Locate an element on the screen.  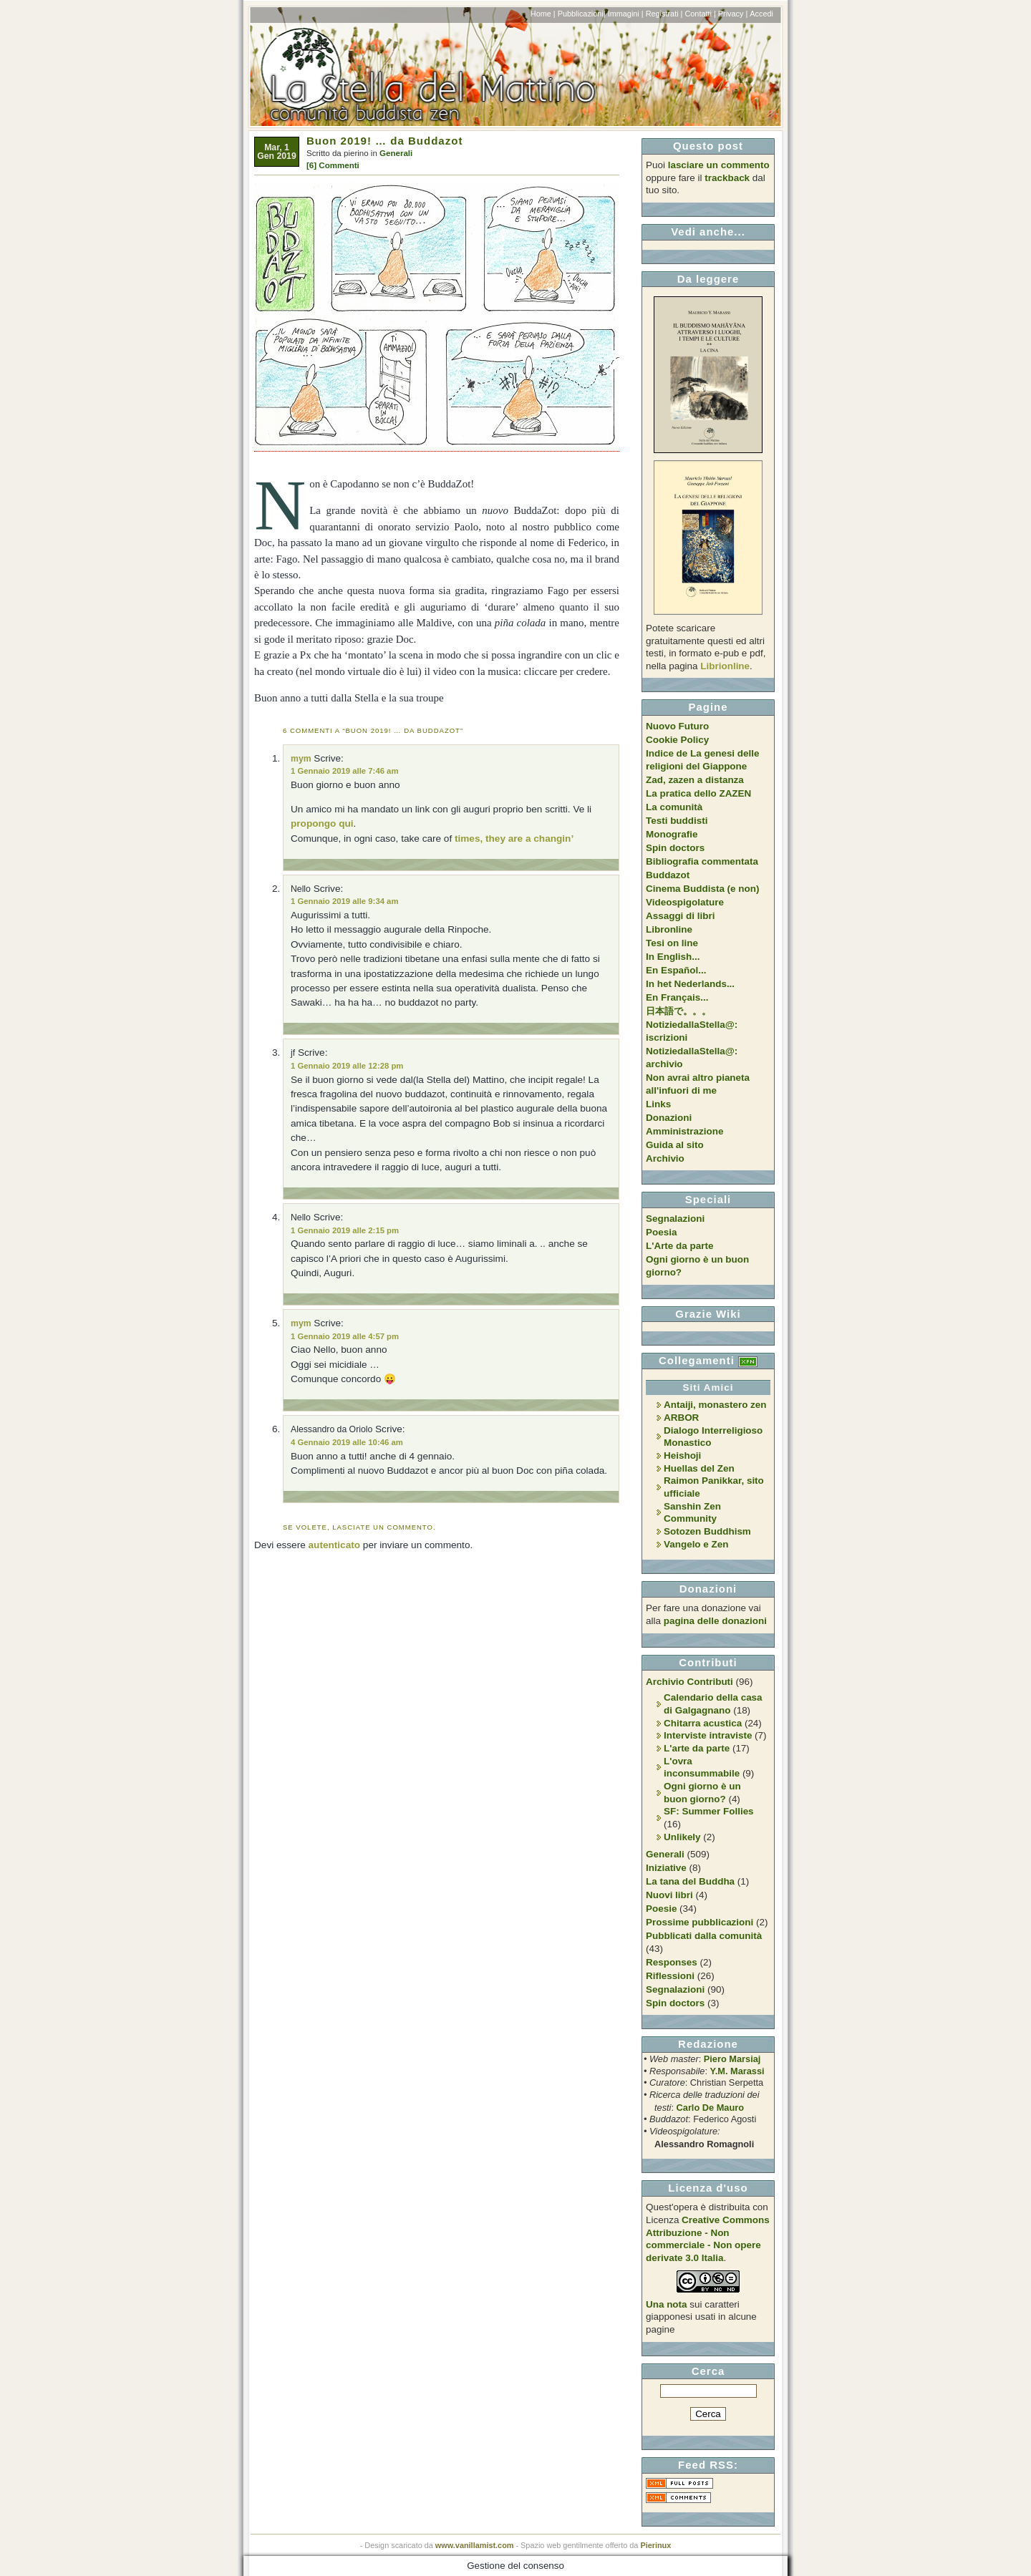
La pratica dello ZAZEN is located at coordinates (698, 793).